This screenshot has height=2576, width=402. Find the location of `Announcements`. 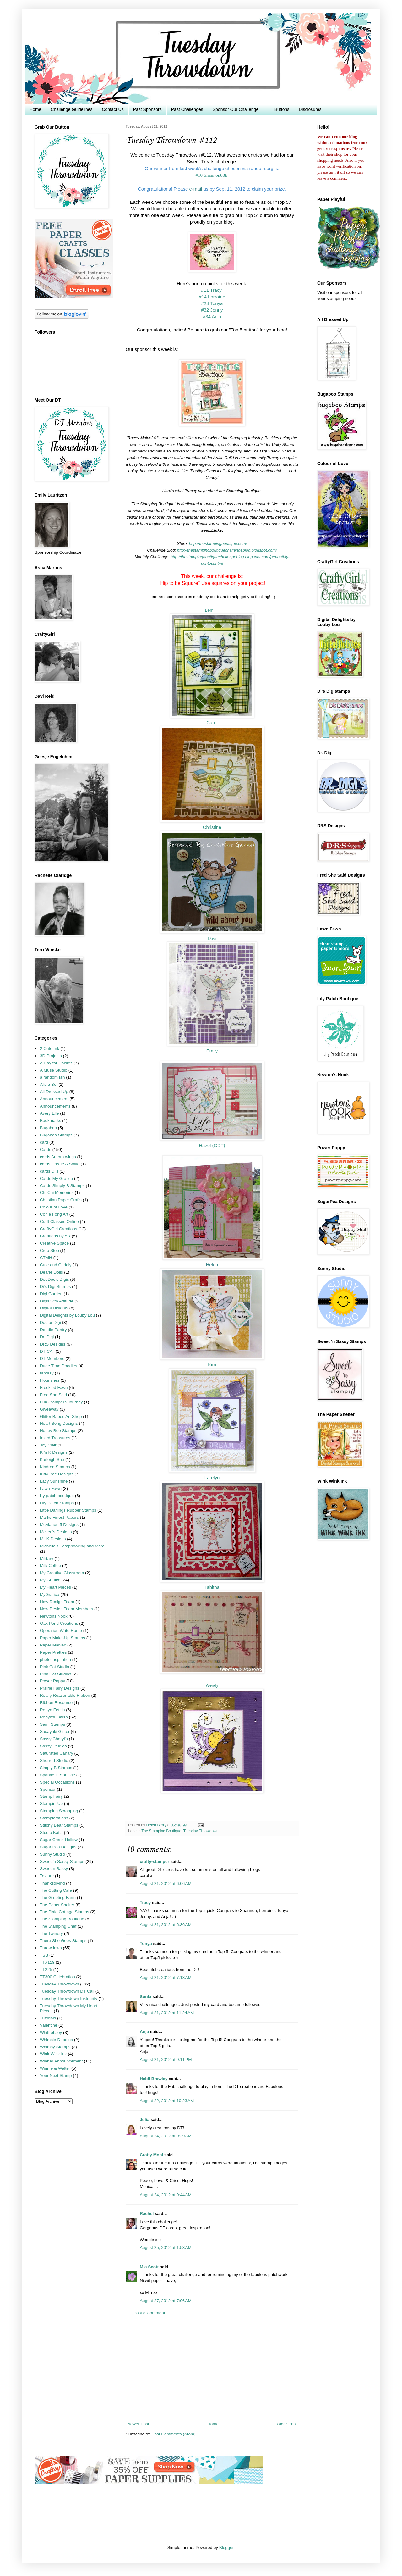

Announcements is located at coordinates (55, 1106).